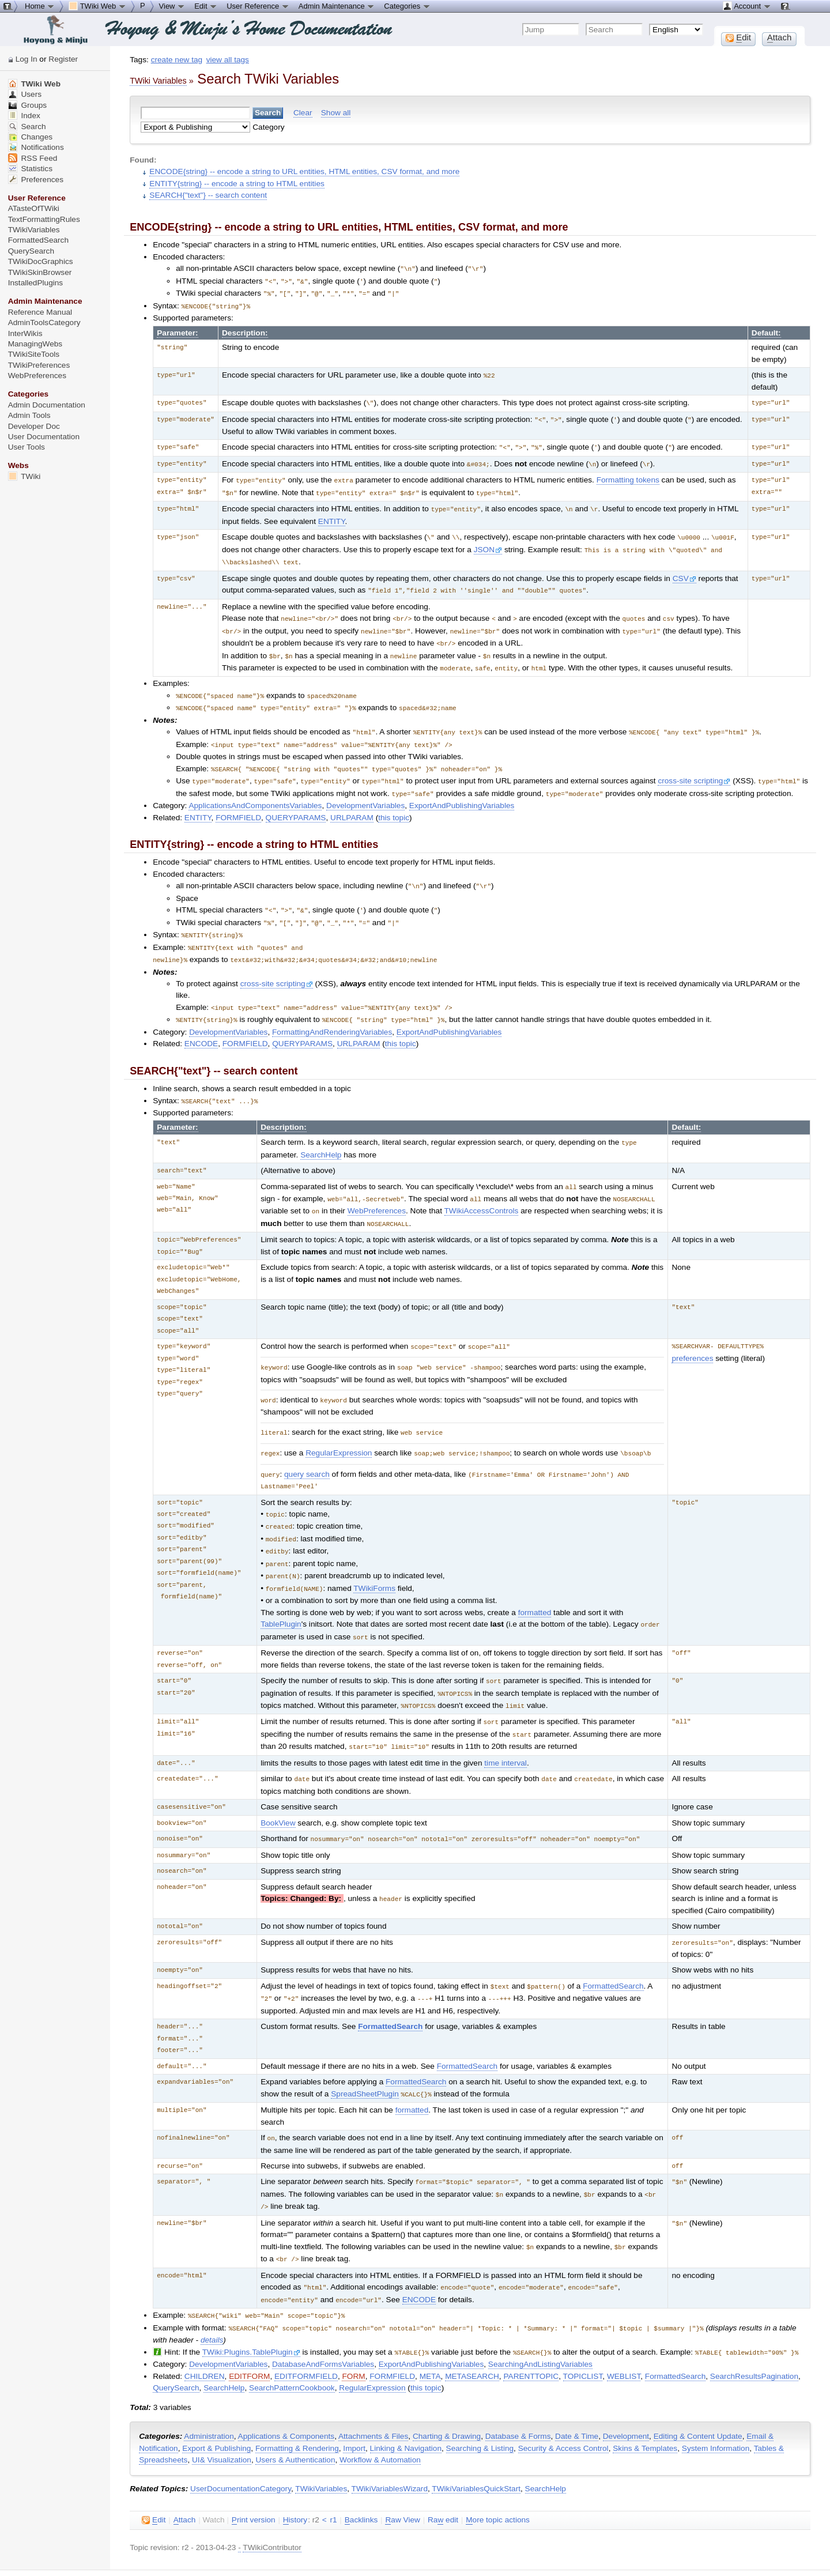 This screenshot has height=2576, width=830. What do you see at coordinates (563, 2402) in the screenshot?
I see `Security & Access Control` at bounding box center [563, 2402].